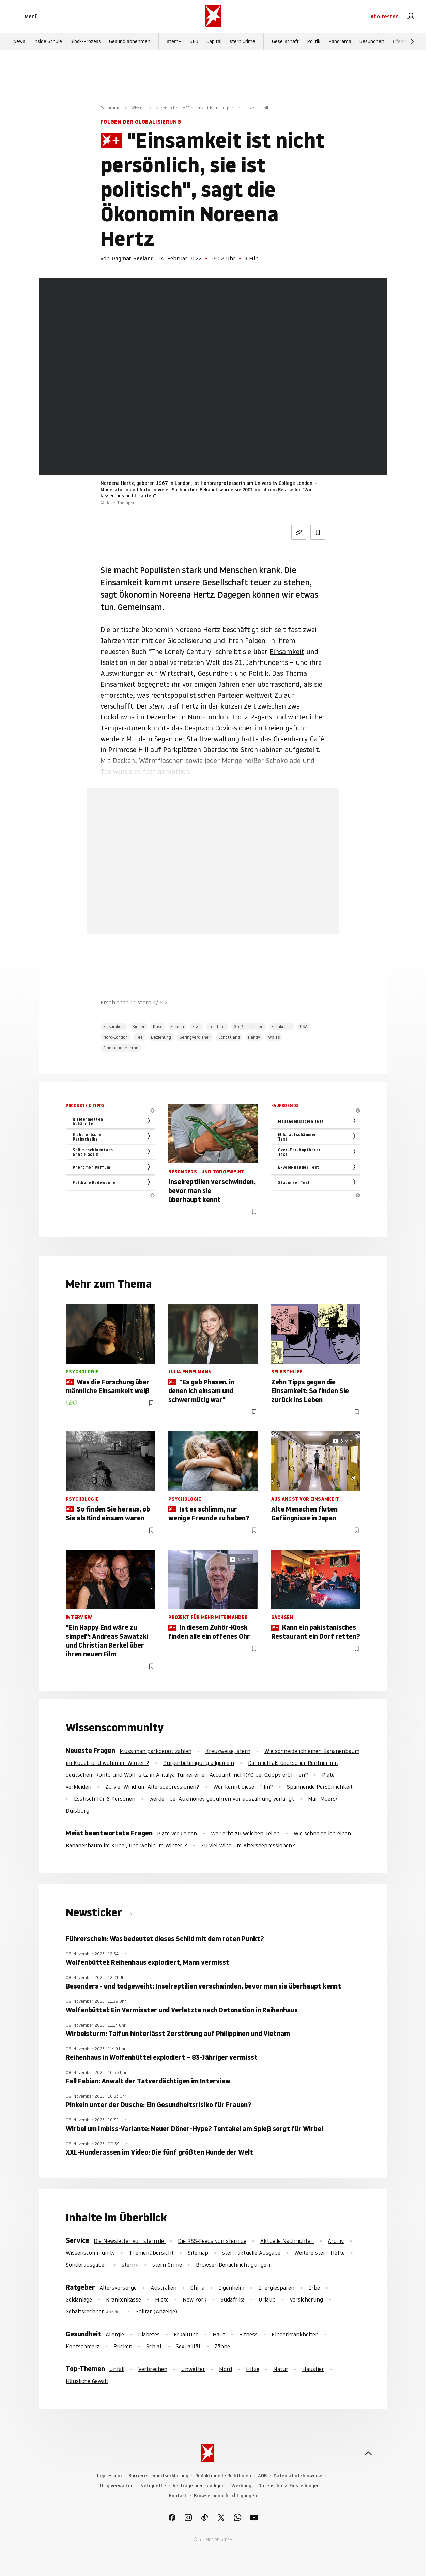 The image size is (431, 2576). Describe the element at coordinates (320, 1786) in the screenshot. I see `Spannende Persönlichkeit` at that location.